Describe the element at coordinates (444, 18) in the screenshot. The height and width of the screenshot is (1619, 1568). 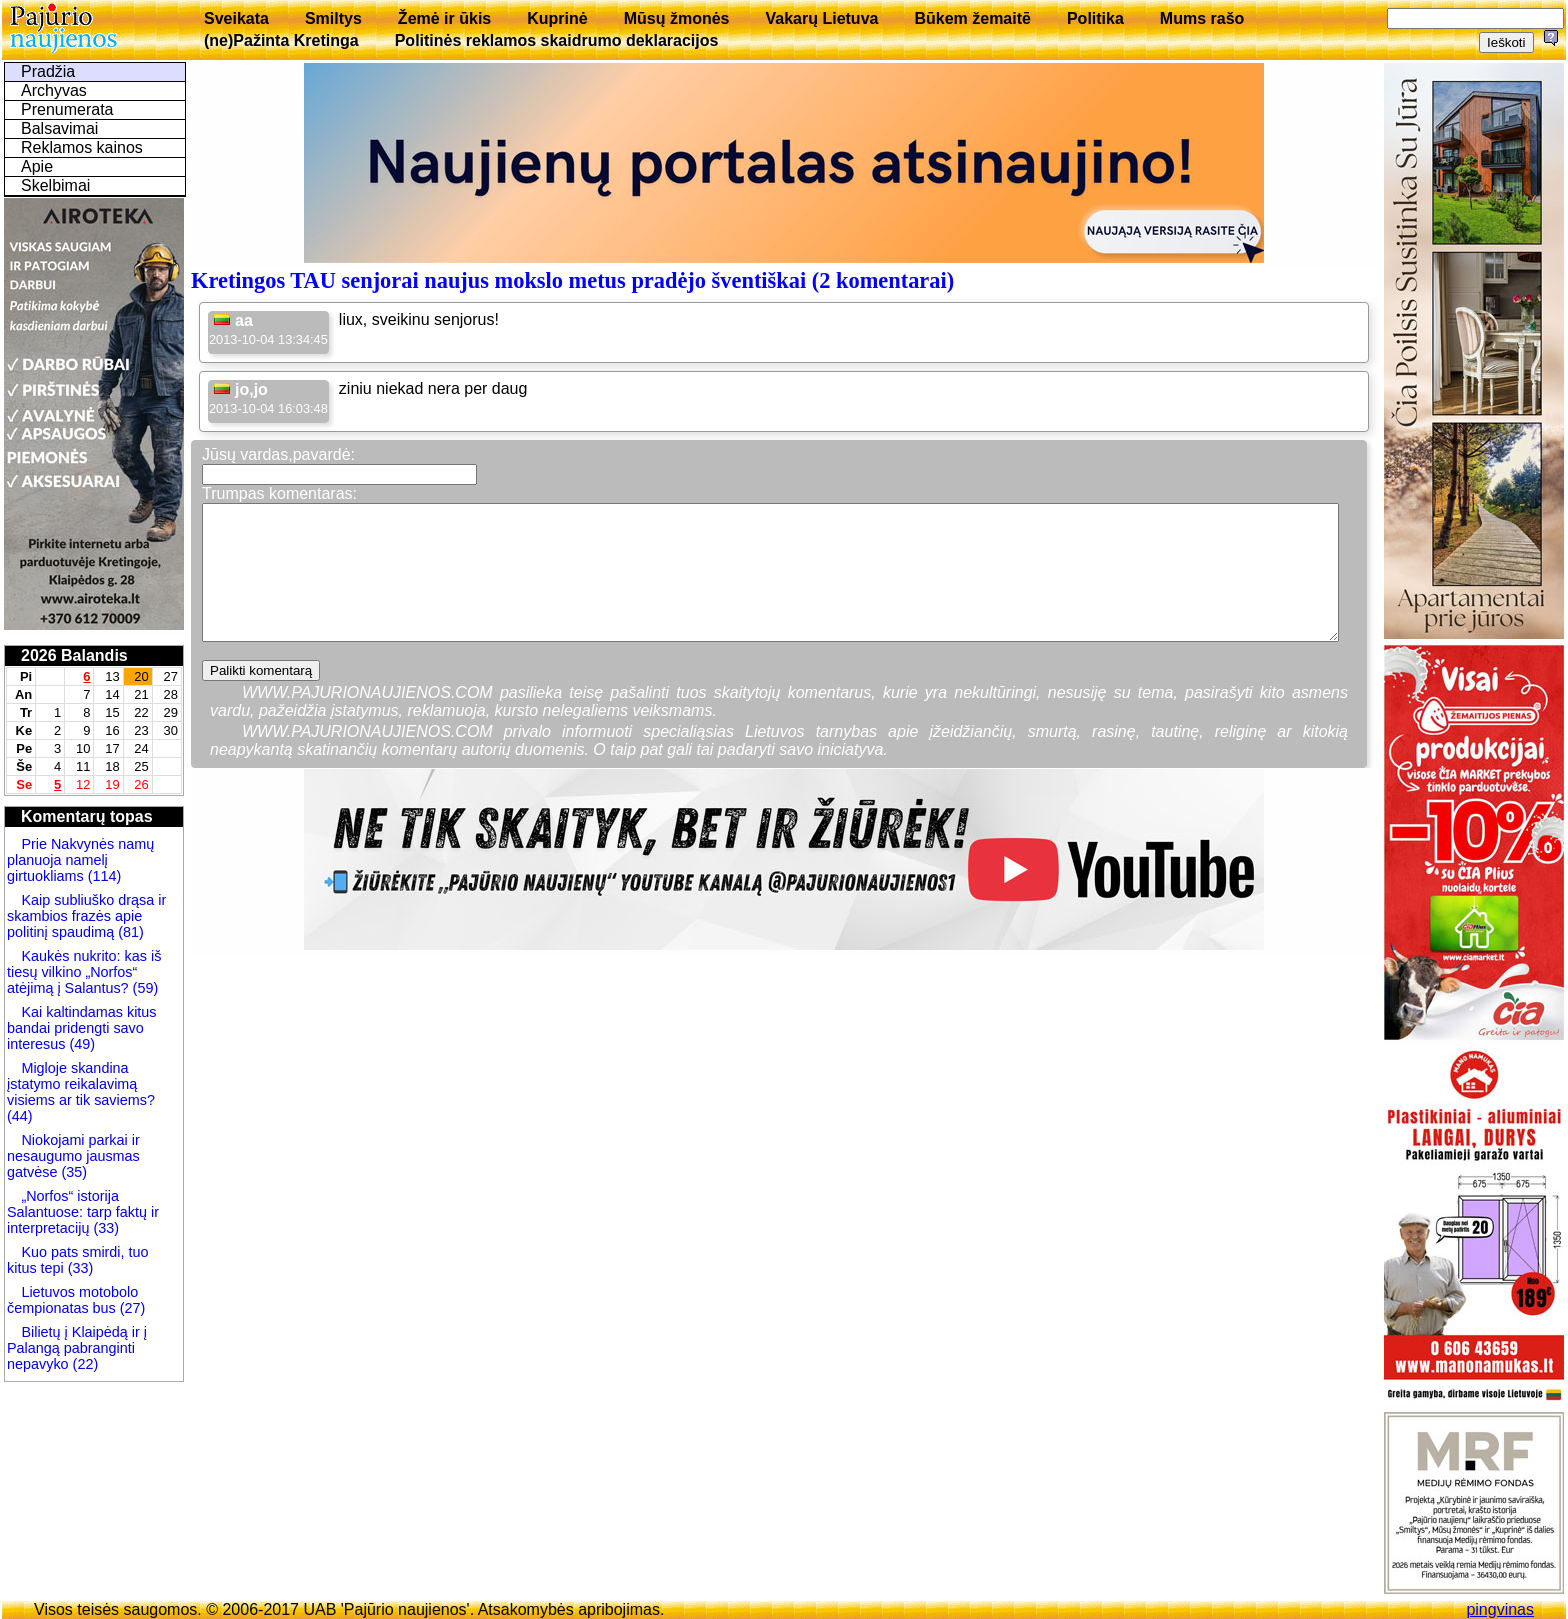
I see `Žemė ir ūkis` at that location.